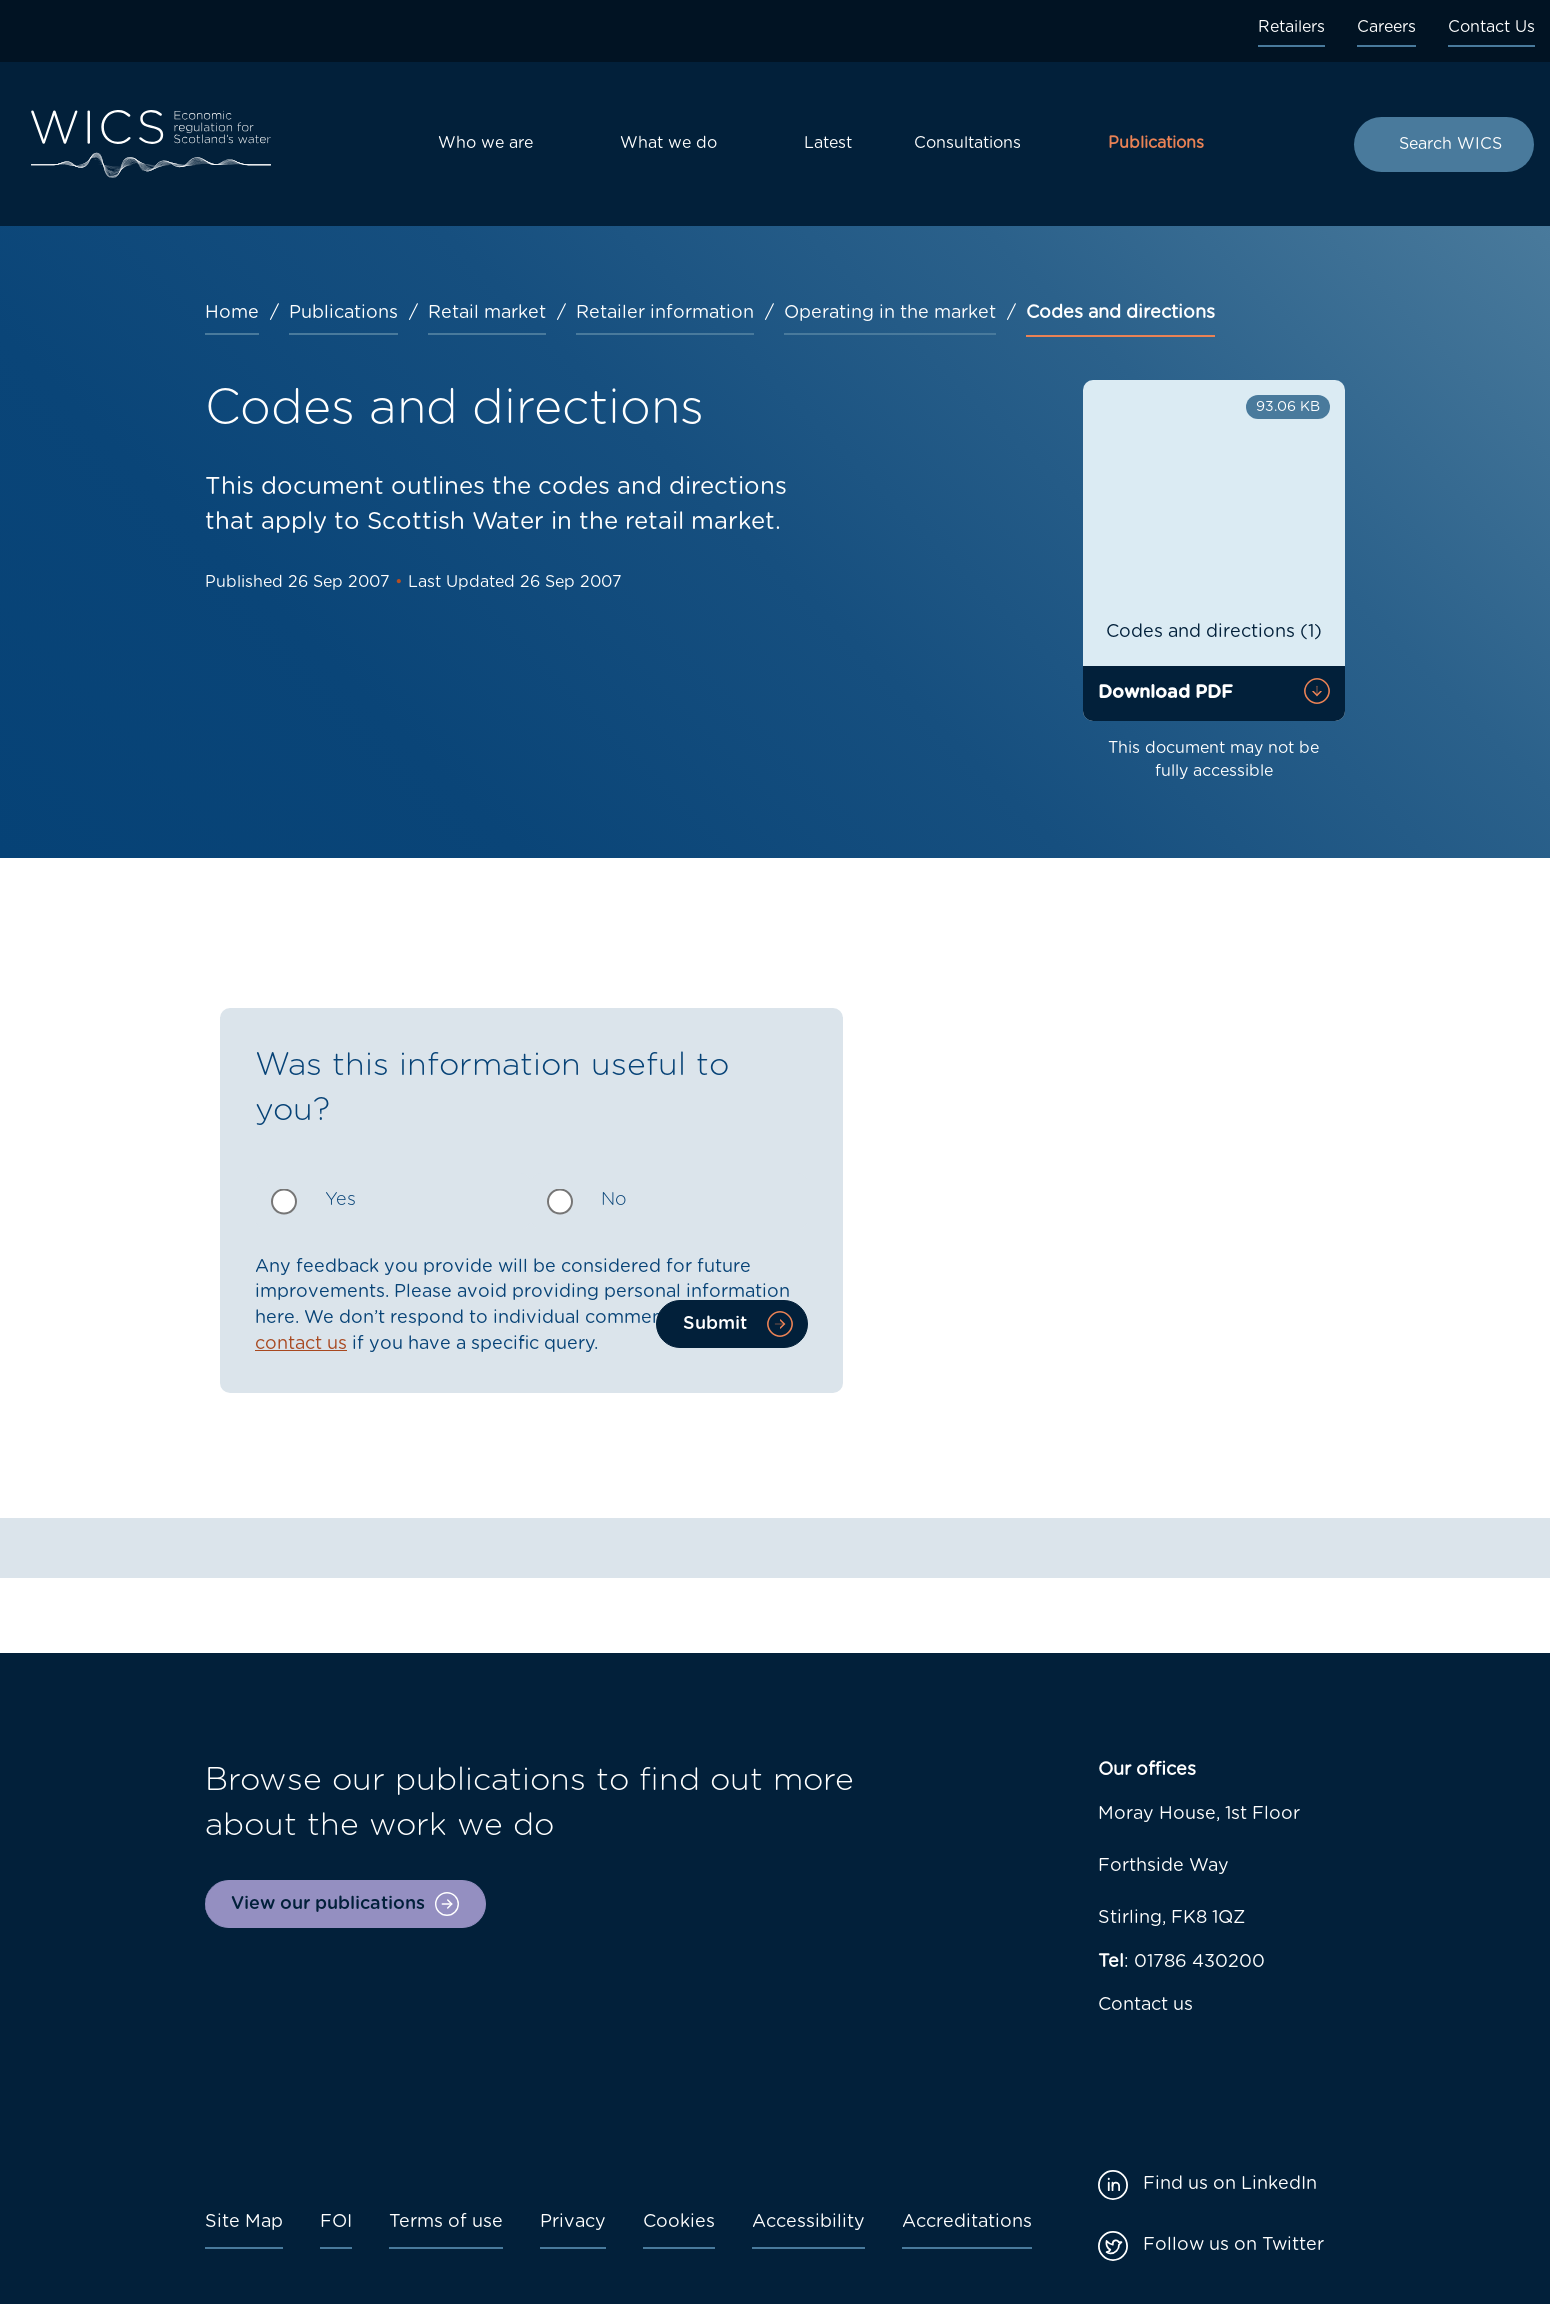 Image resolution: width=1550 pixels, height=2304 pixels. What do you see at coordinates (336, 2222) in the screenshot?
I see `FOI` at bounding box center [336, 2222].